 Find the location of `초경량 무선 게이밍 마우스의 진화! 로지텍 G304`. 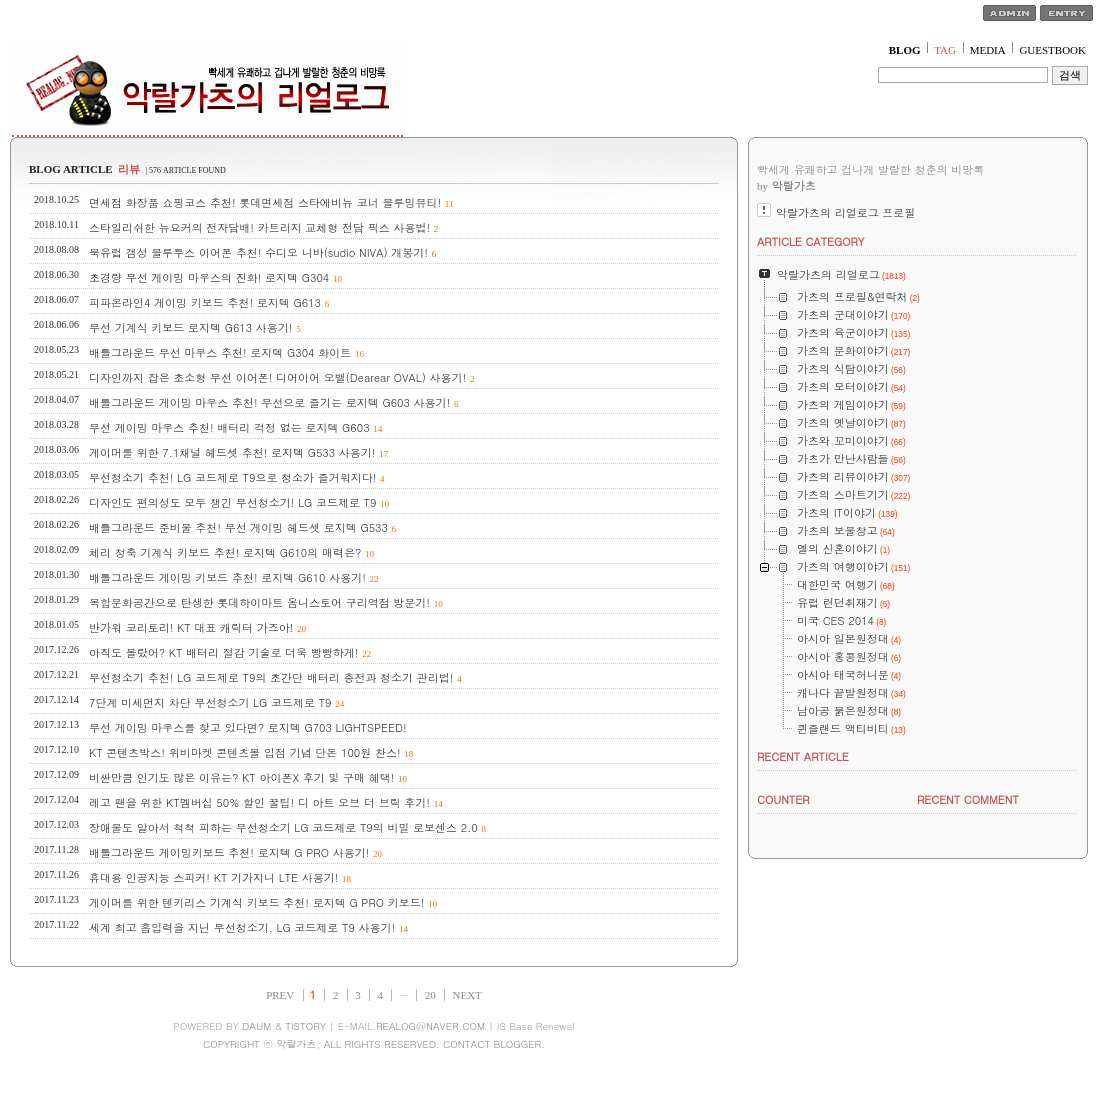

초경량 무선 게이밍 마우스의 진화! 로지텍 G304 is located at coordinates (209, 277).